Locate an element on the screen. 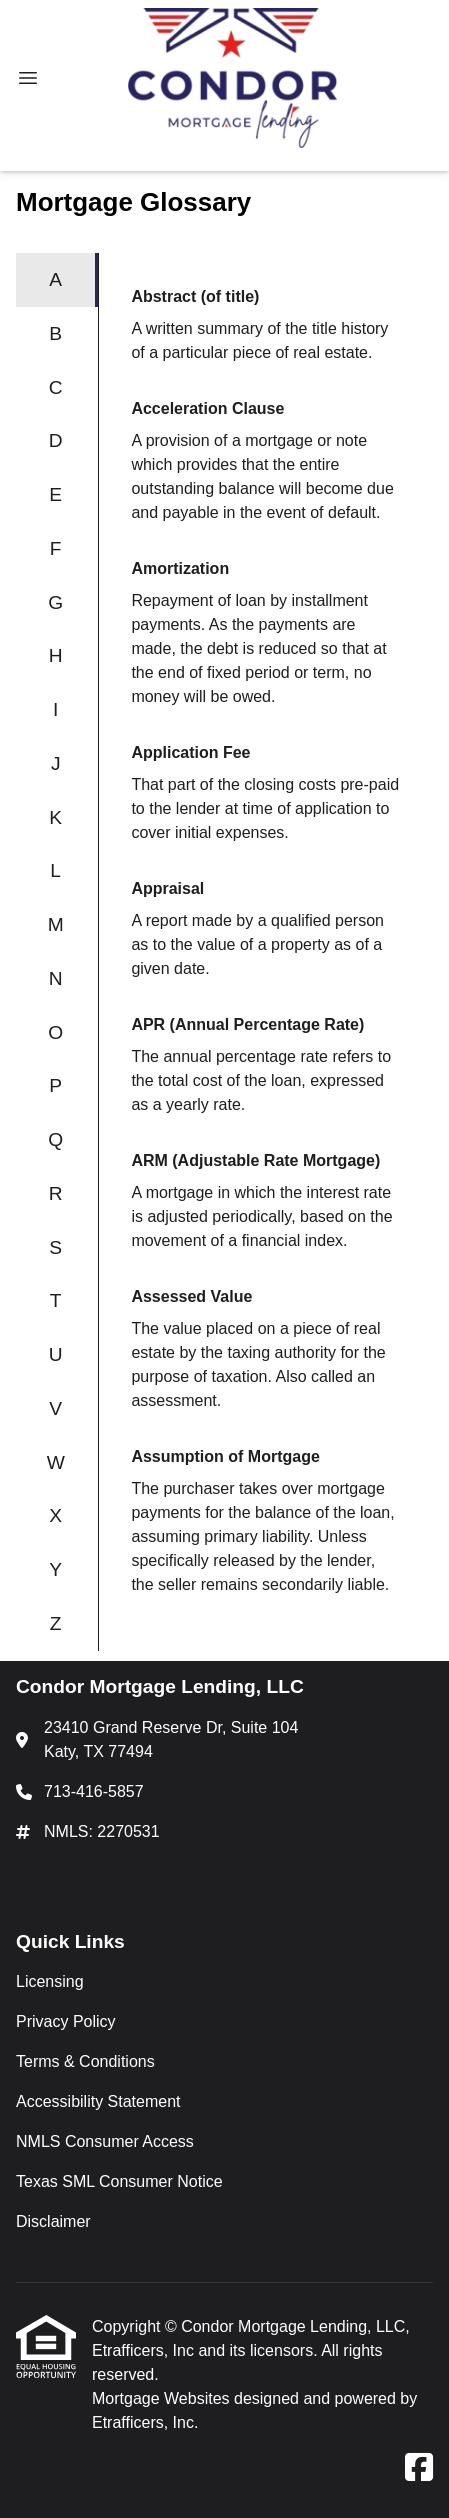 The width and height of the screenshot is (449, 2518). NMLS Consumer Access [Quick Link 5] is located at coordinates (105, 2141).